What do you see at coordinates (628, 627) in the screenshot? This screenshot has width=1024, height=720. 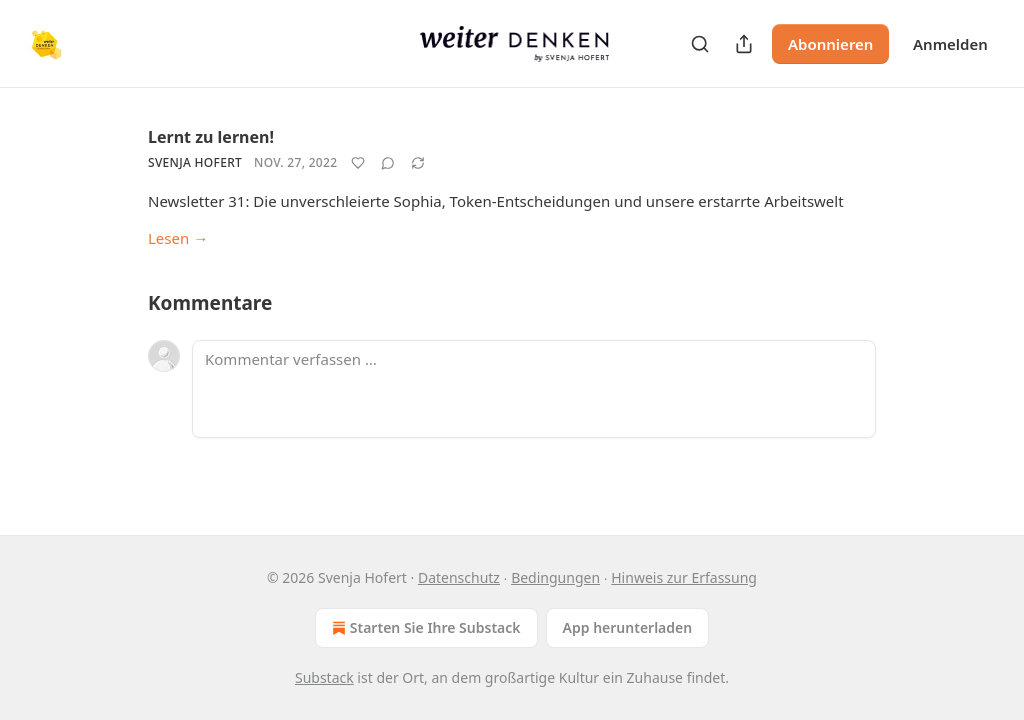 I see `App herunterladen` at bounding box center [628, 627].